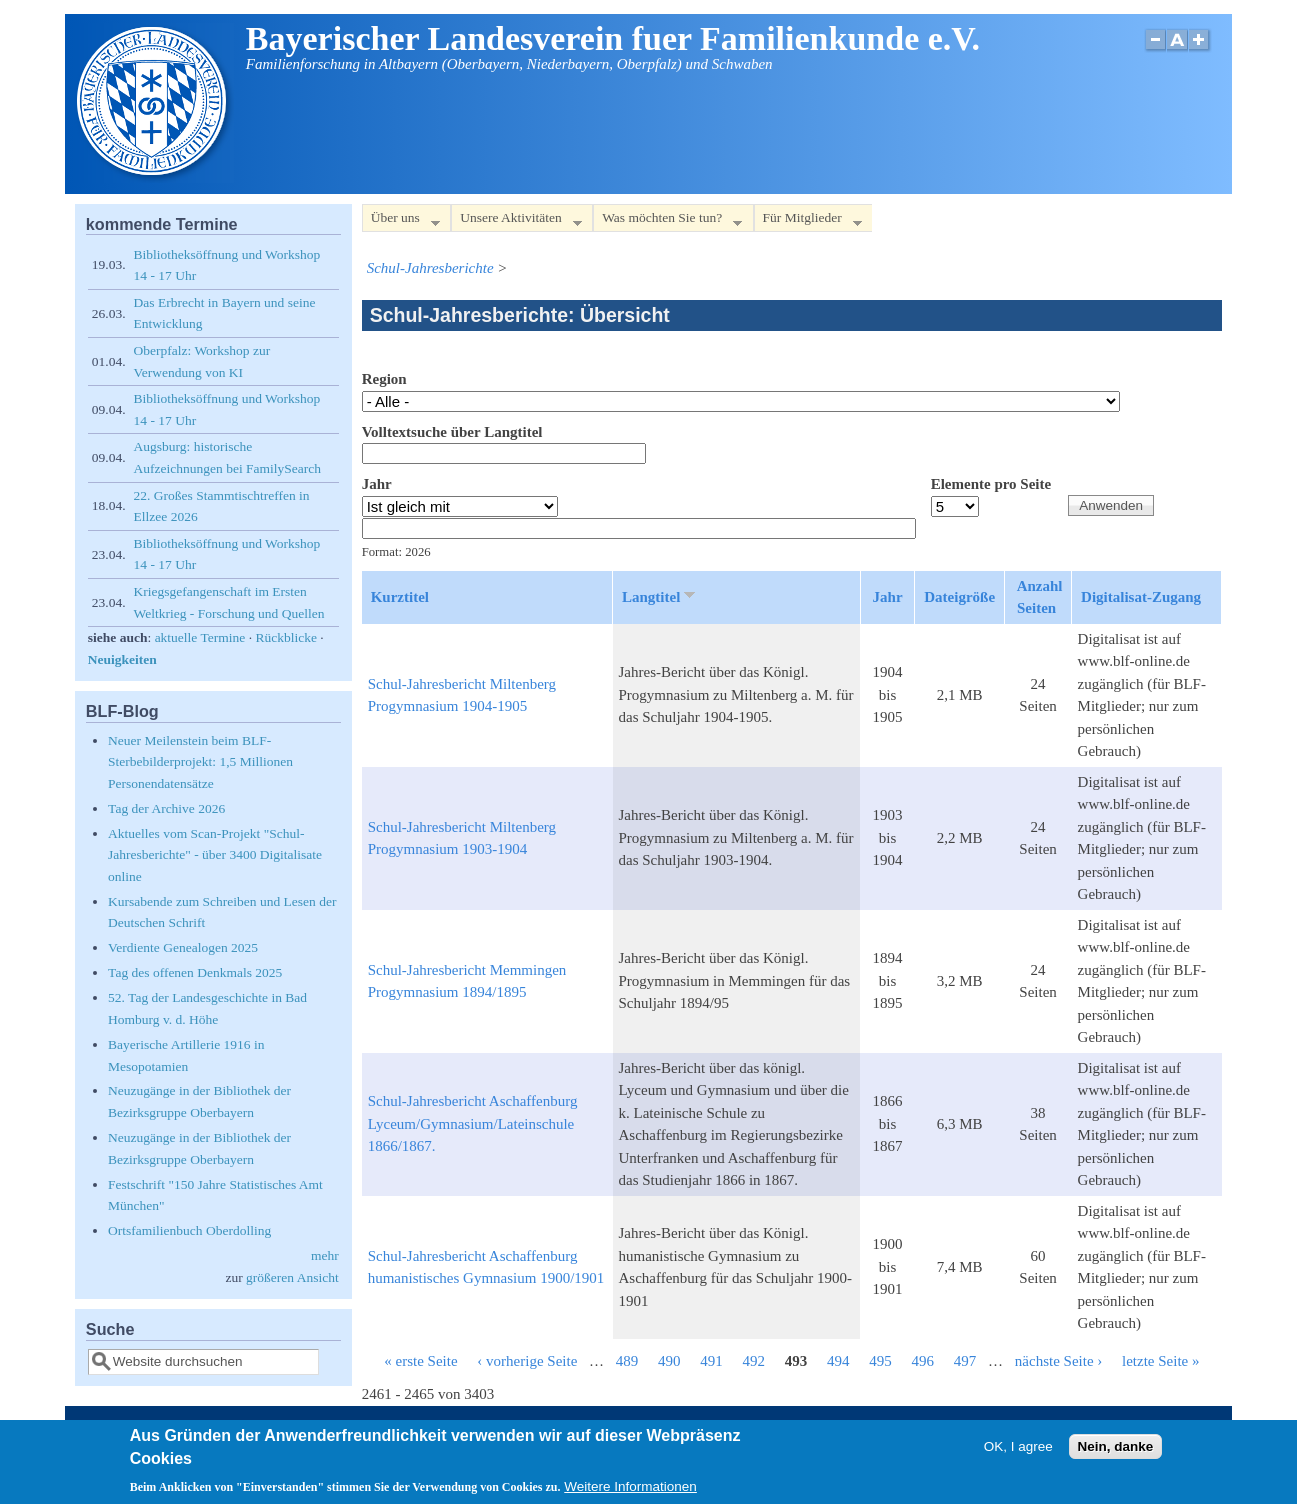  I want to click on Digitalisat-Zugang, so click(1141, 597).